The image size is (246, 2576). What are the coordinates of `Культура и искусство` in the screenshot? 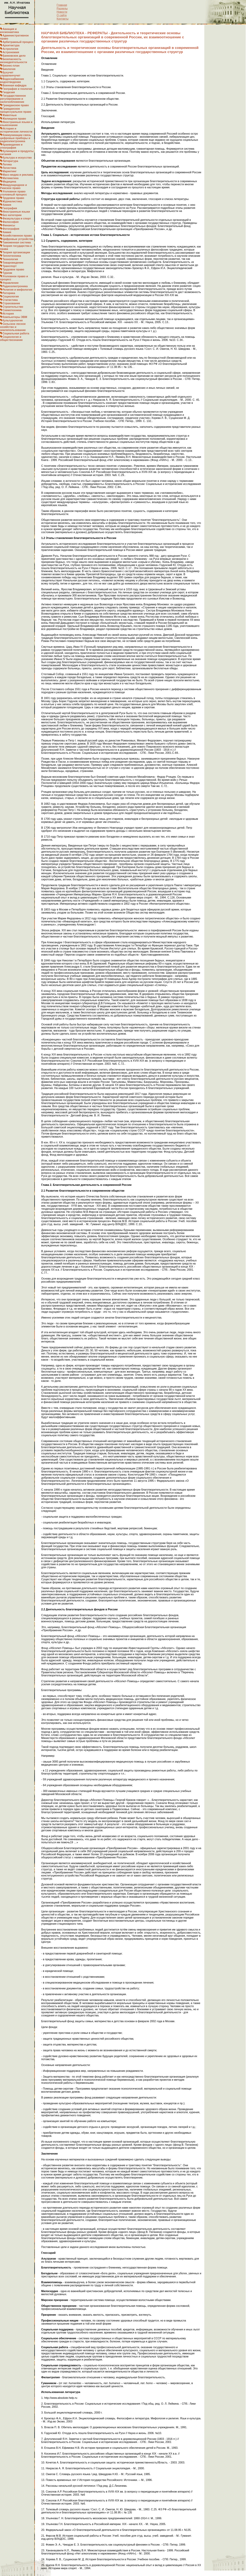 It's located at (17, 157).